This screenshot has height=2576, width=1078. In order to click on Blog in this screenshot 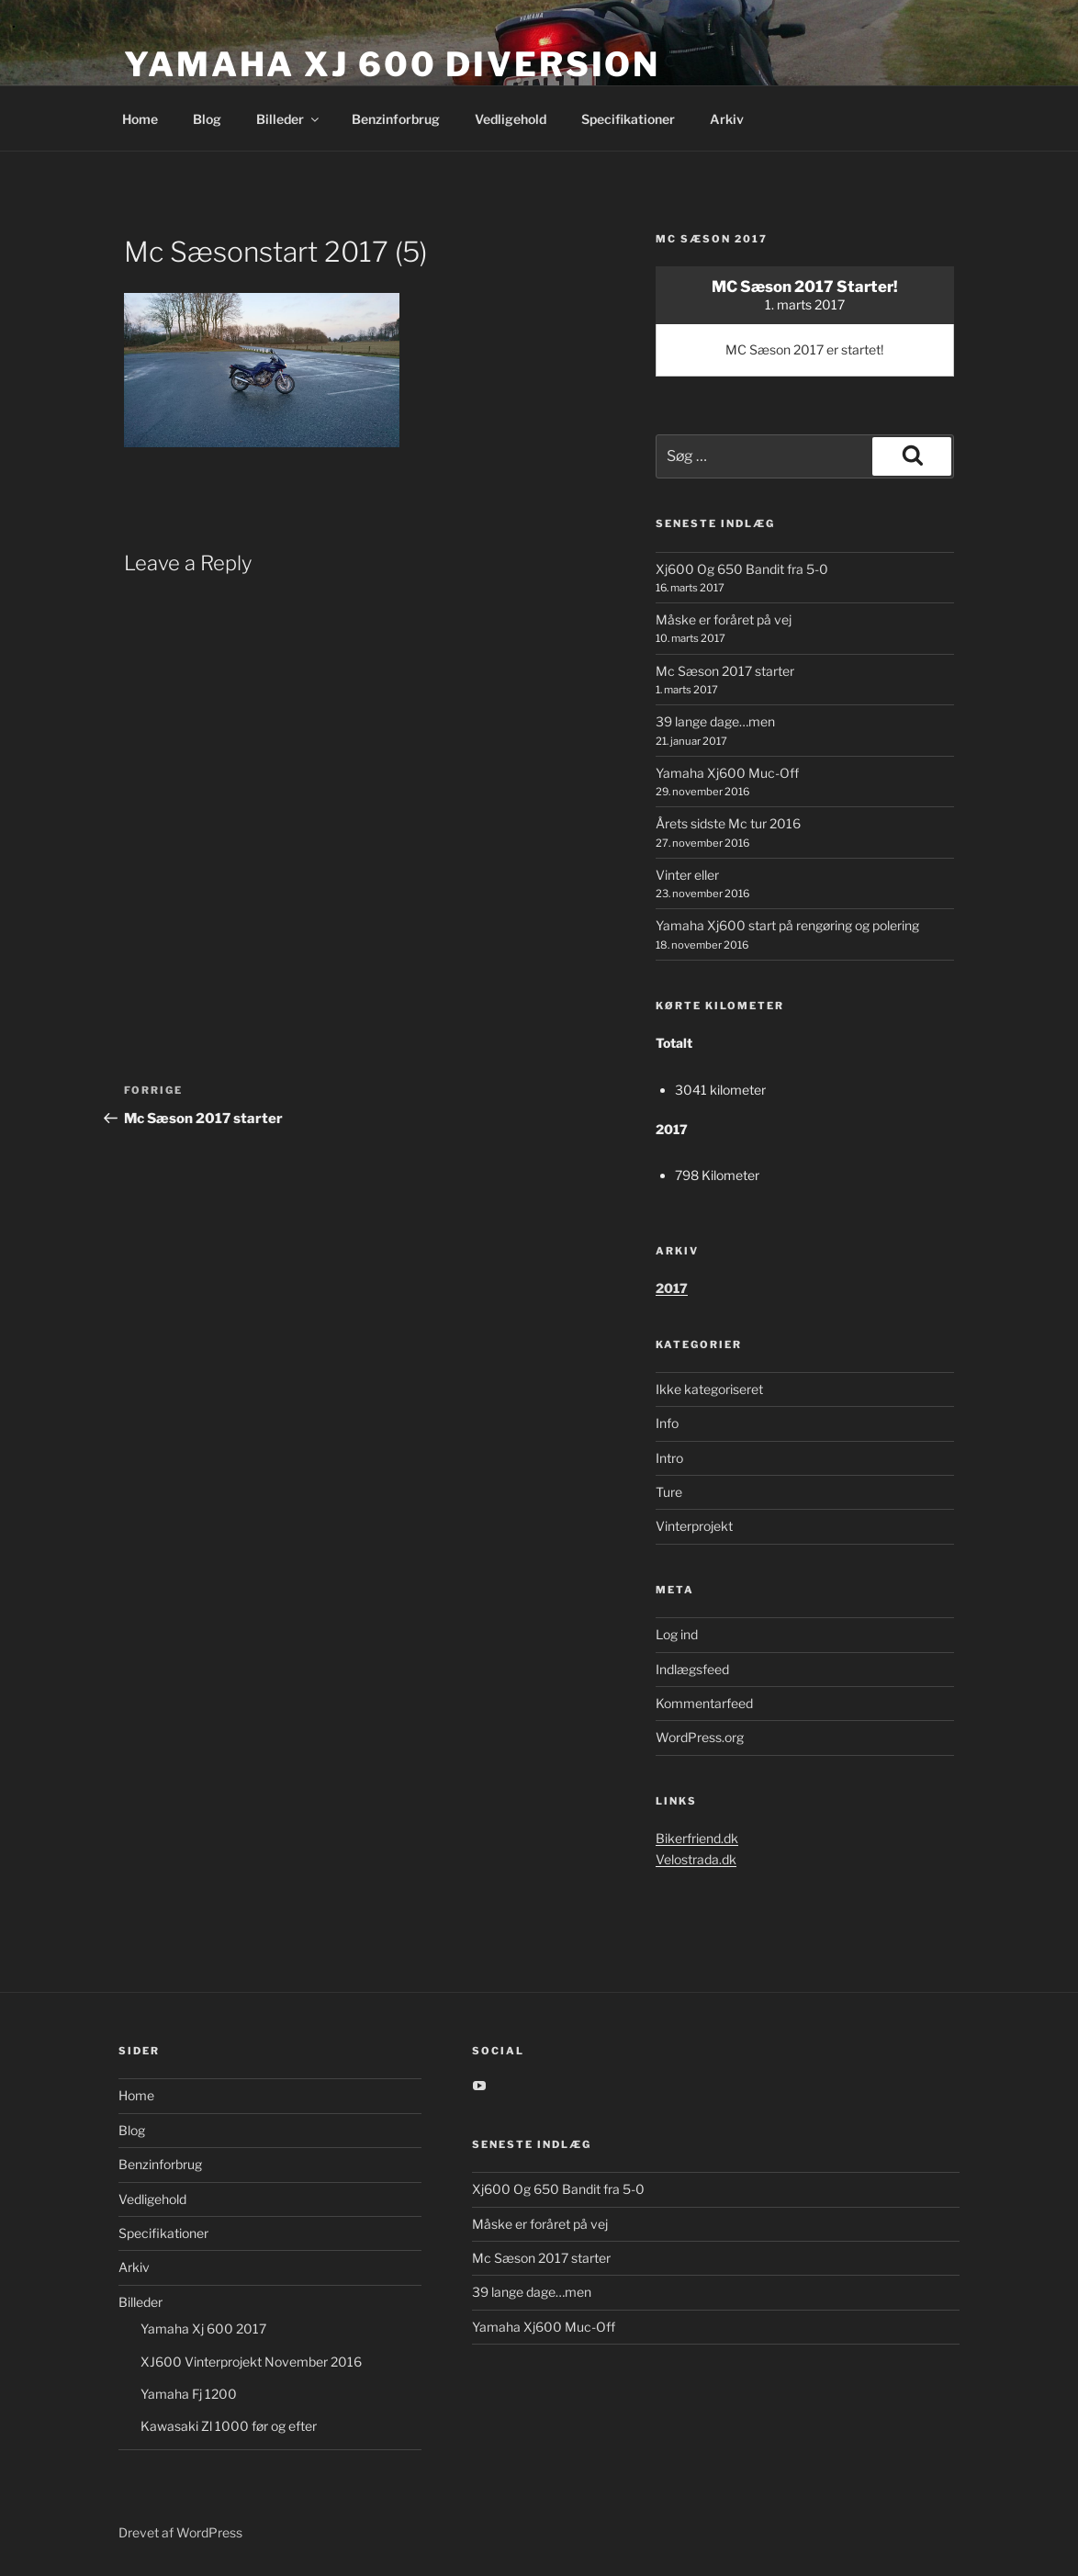, I will do `click(207, 119)`.